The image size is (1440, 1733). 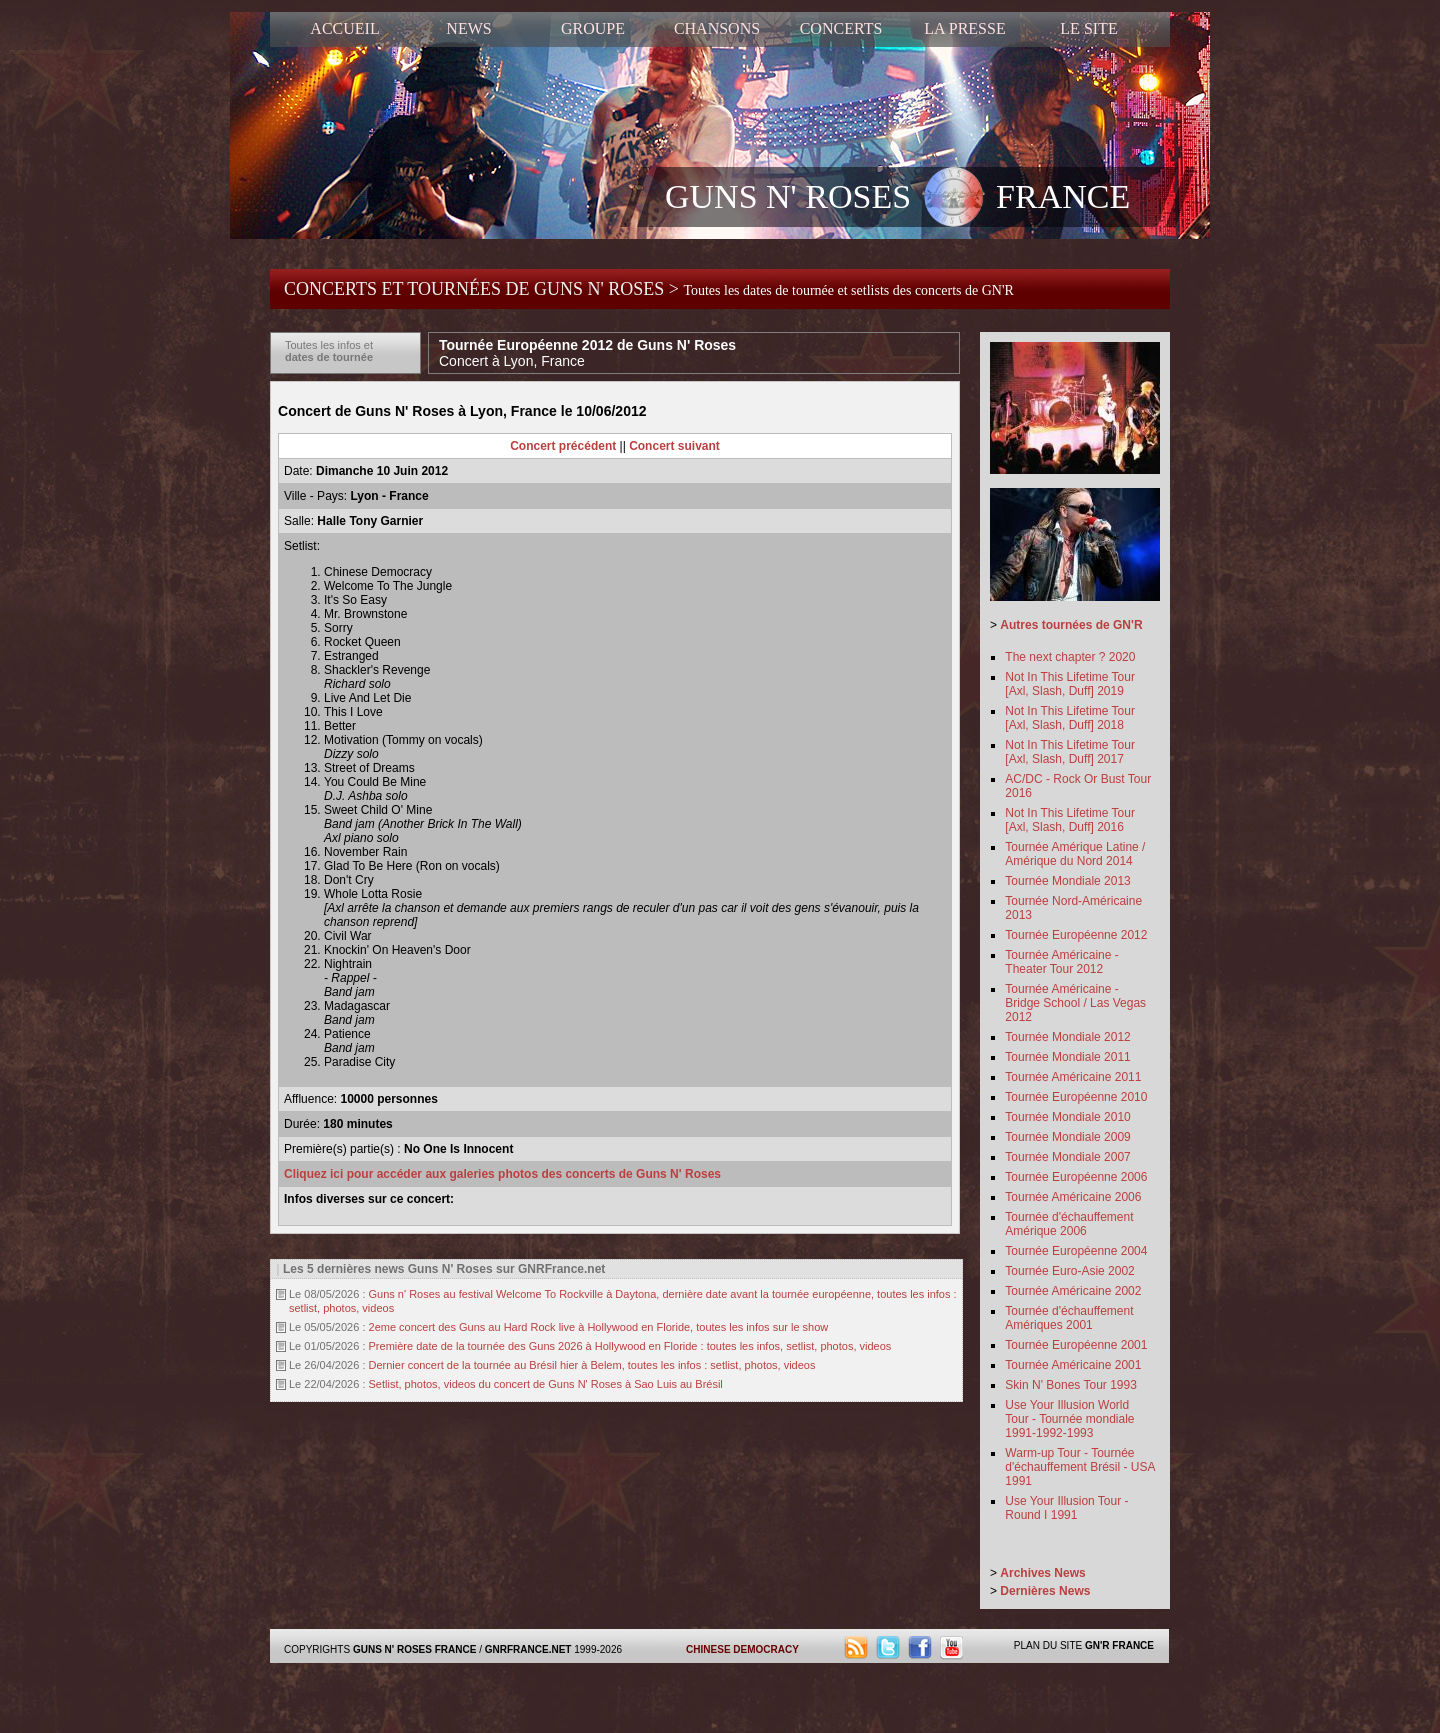 I want to click on GUNS N' ROSES FRANCE, so click(x=897, y=199).